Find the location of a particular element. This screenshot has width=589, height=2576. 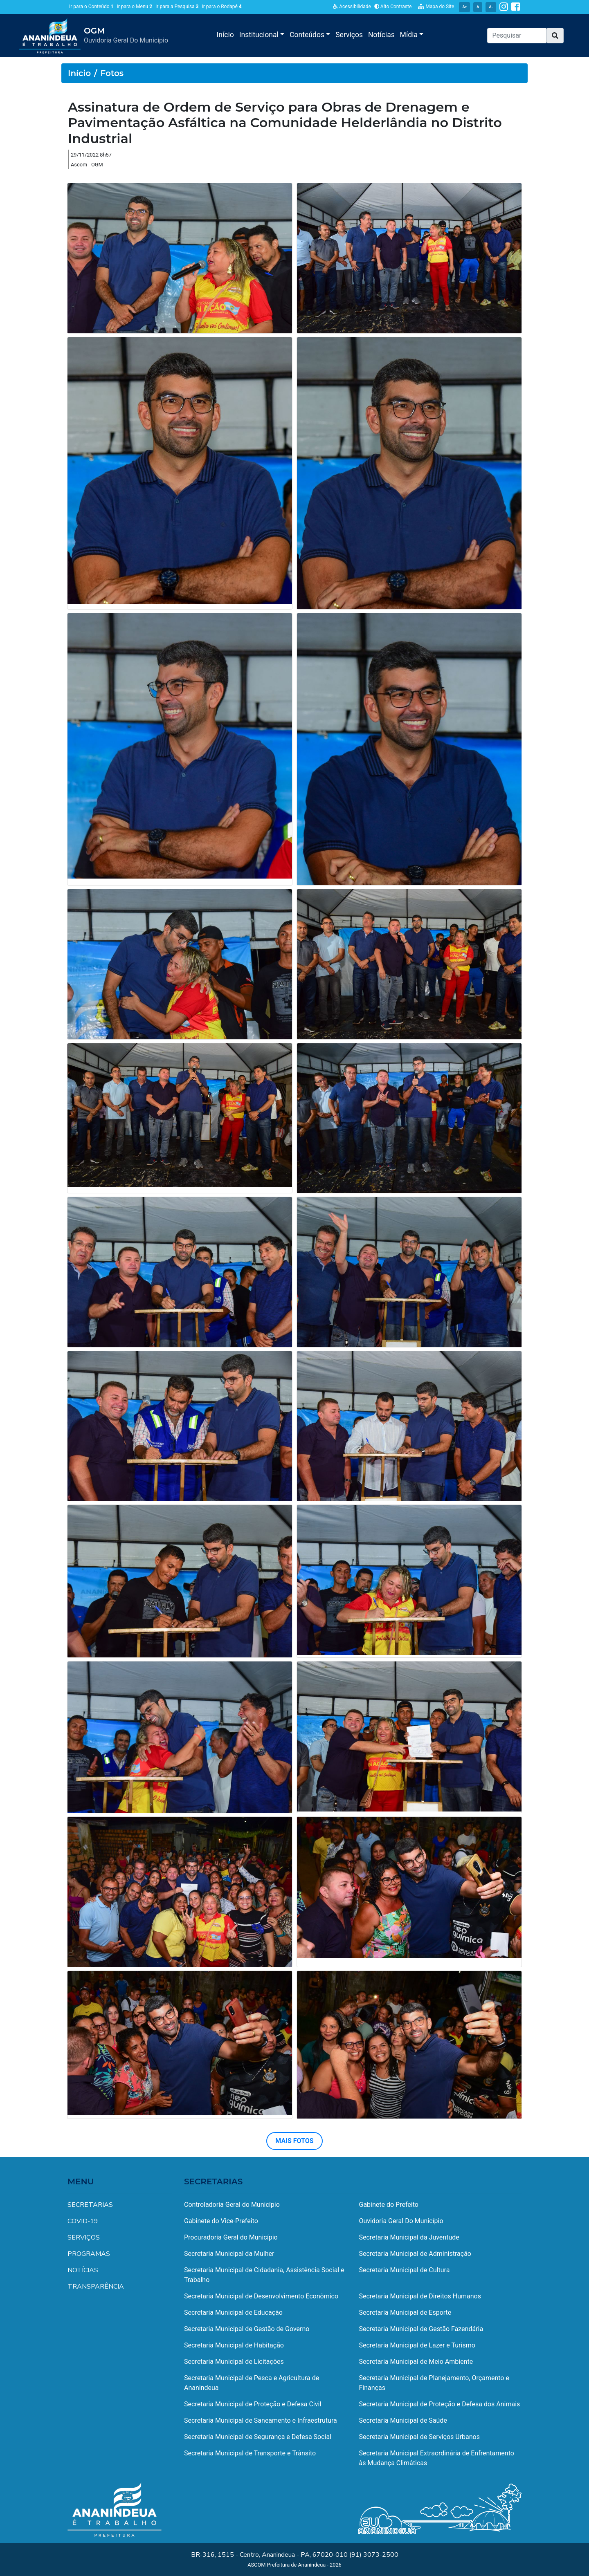

Secretaria Municipal de Licitações is located at coordinates (234, 2361).